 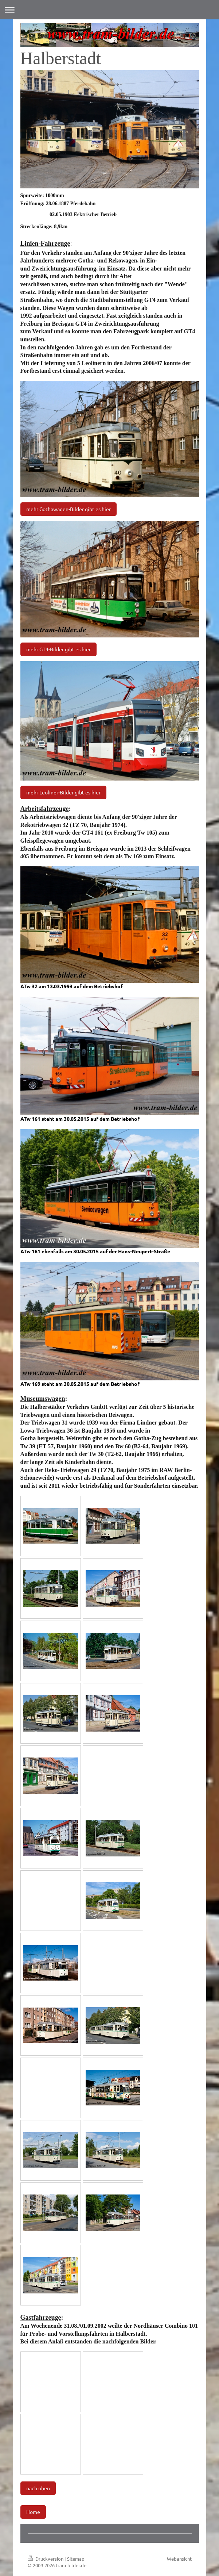 What do you see at coordinates (33, 2511) in the screenshot?
I see `Home` at bounding box center [33, 2511].